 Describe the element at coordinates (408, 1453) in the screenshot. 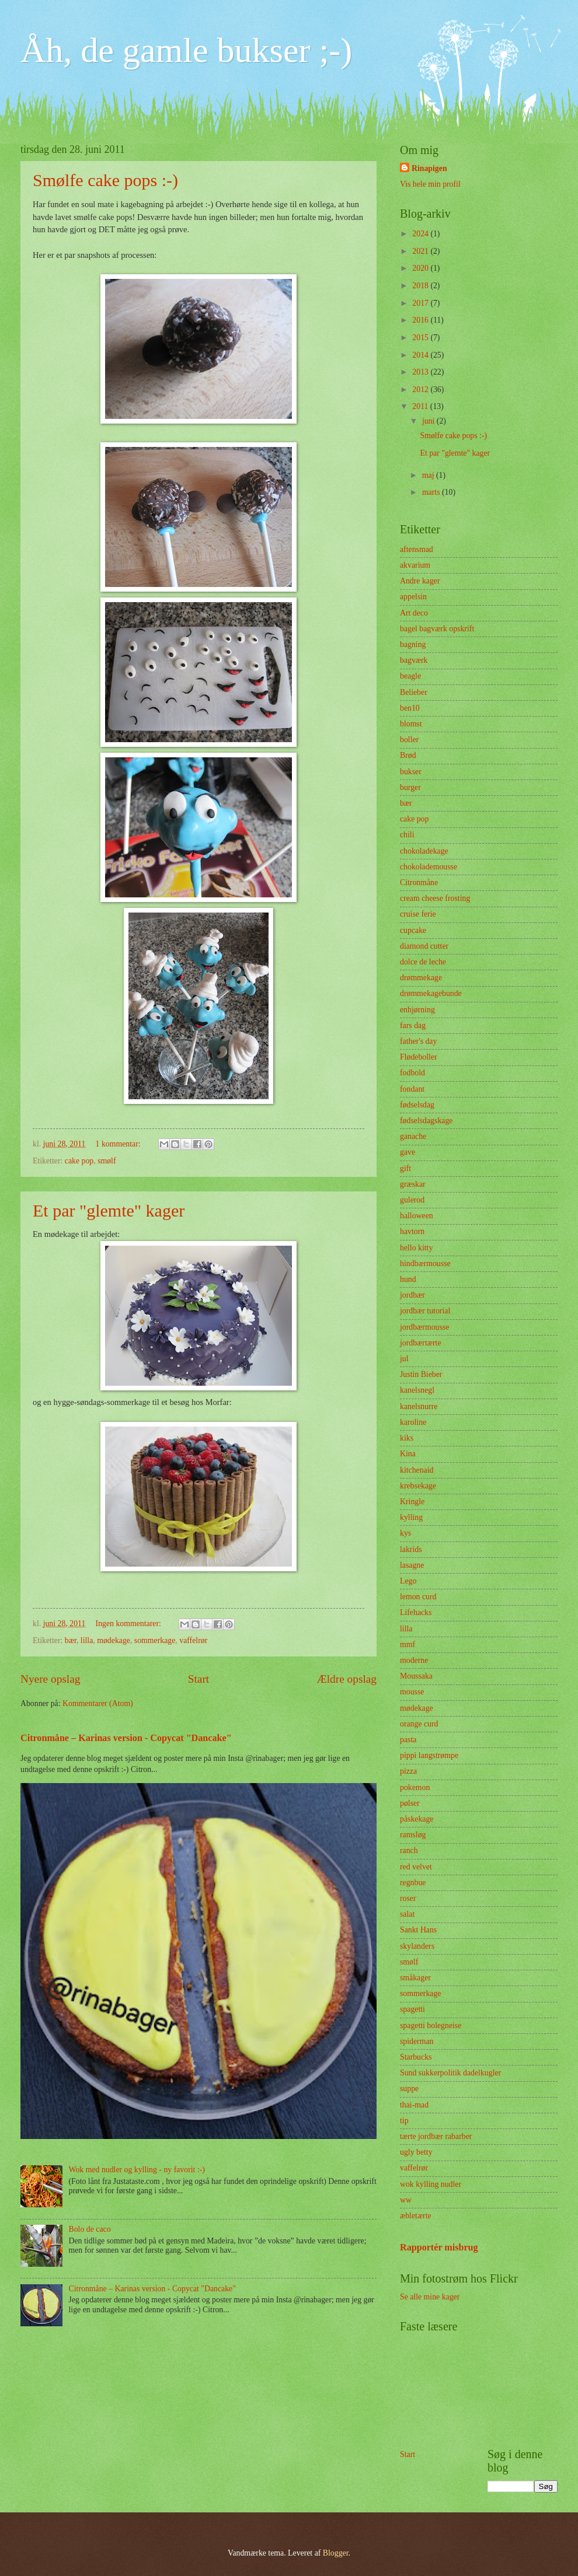

I see `Kina` at that location.